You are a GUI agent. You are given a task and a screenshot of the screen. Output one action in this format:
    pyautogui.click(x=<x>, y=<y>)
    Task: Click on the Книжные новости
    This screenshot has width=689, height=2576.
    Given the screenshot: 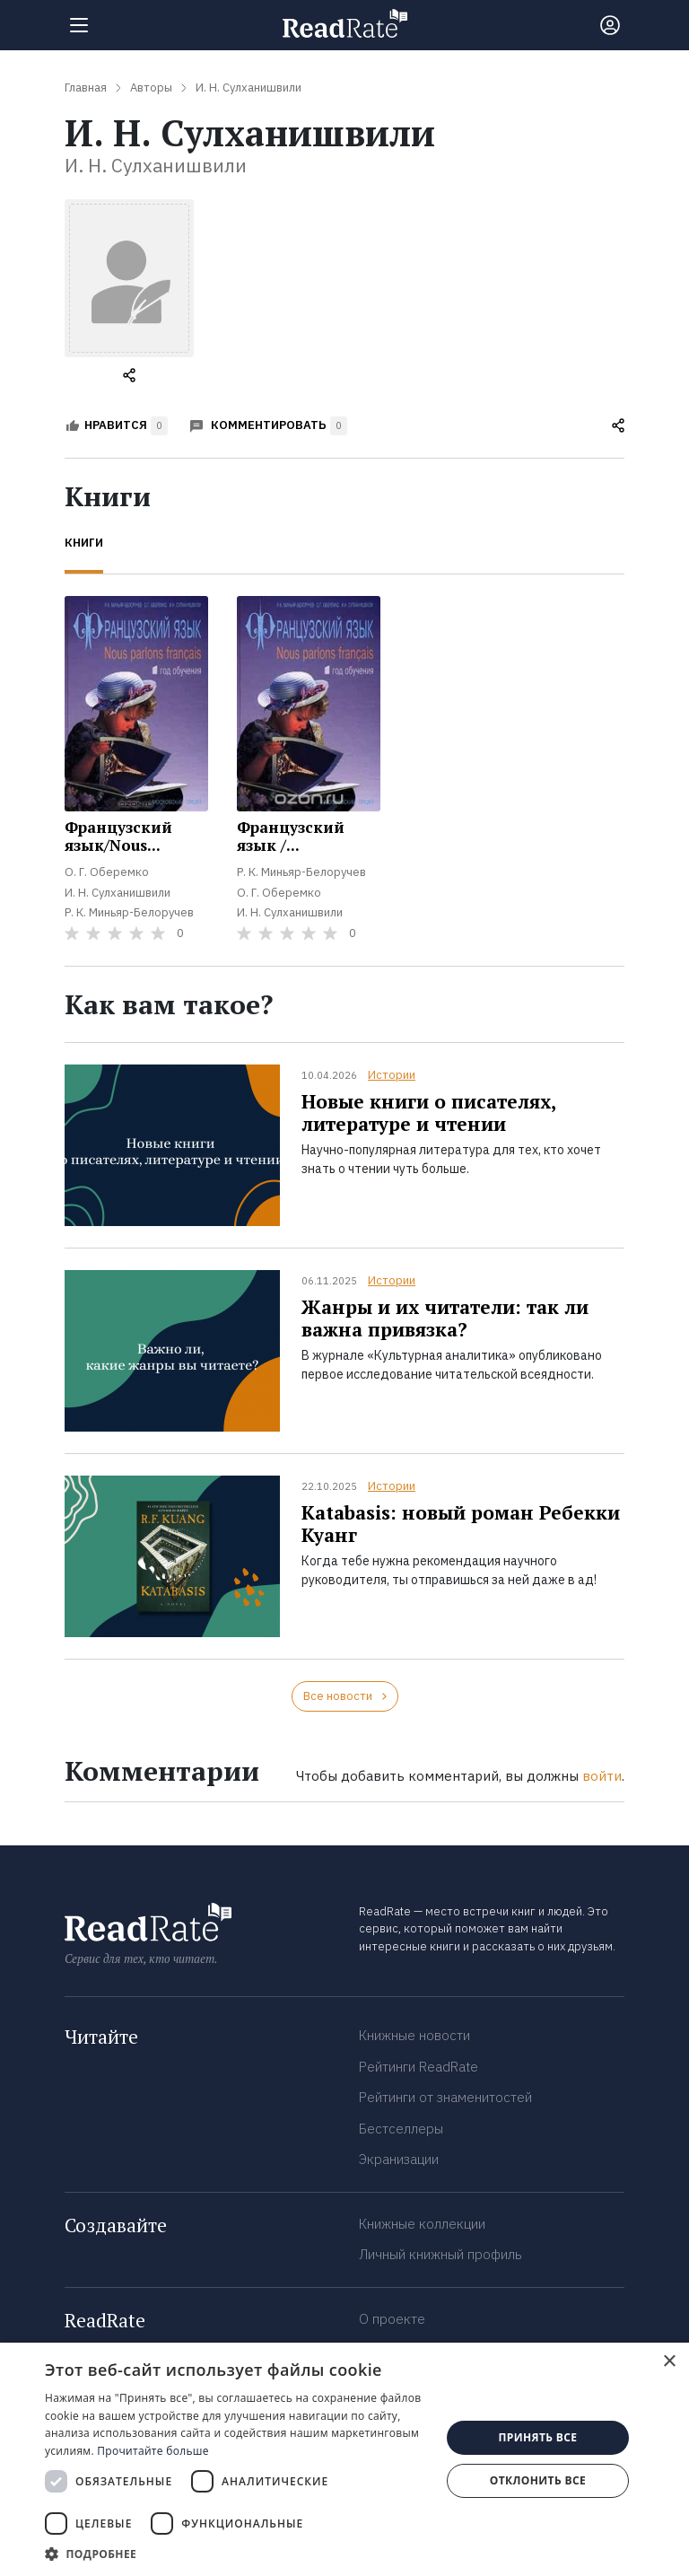 What is the action you would take?
    pyautogui.click(x=414, y=2035)
    